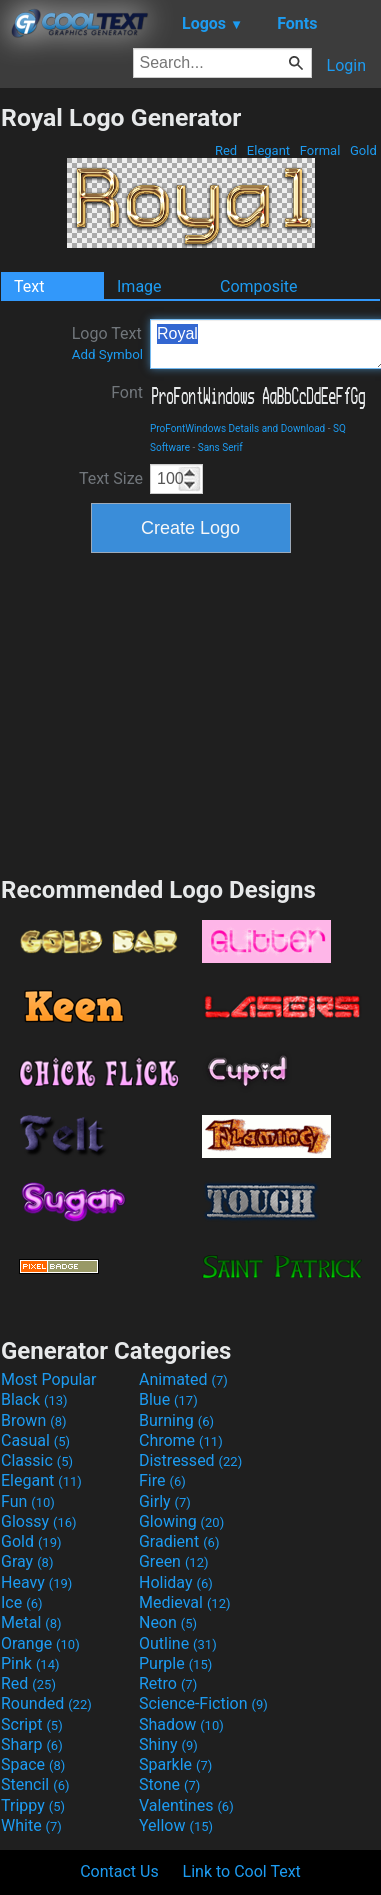  What do you see at coordinates (33, 1805) in the screenshot?
I see `Trippy` at bounding box center [33, 1805].